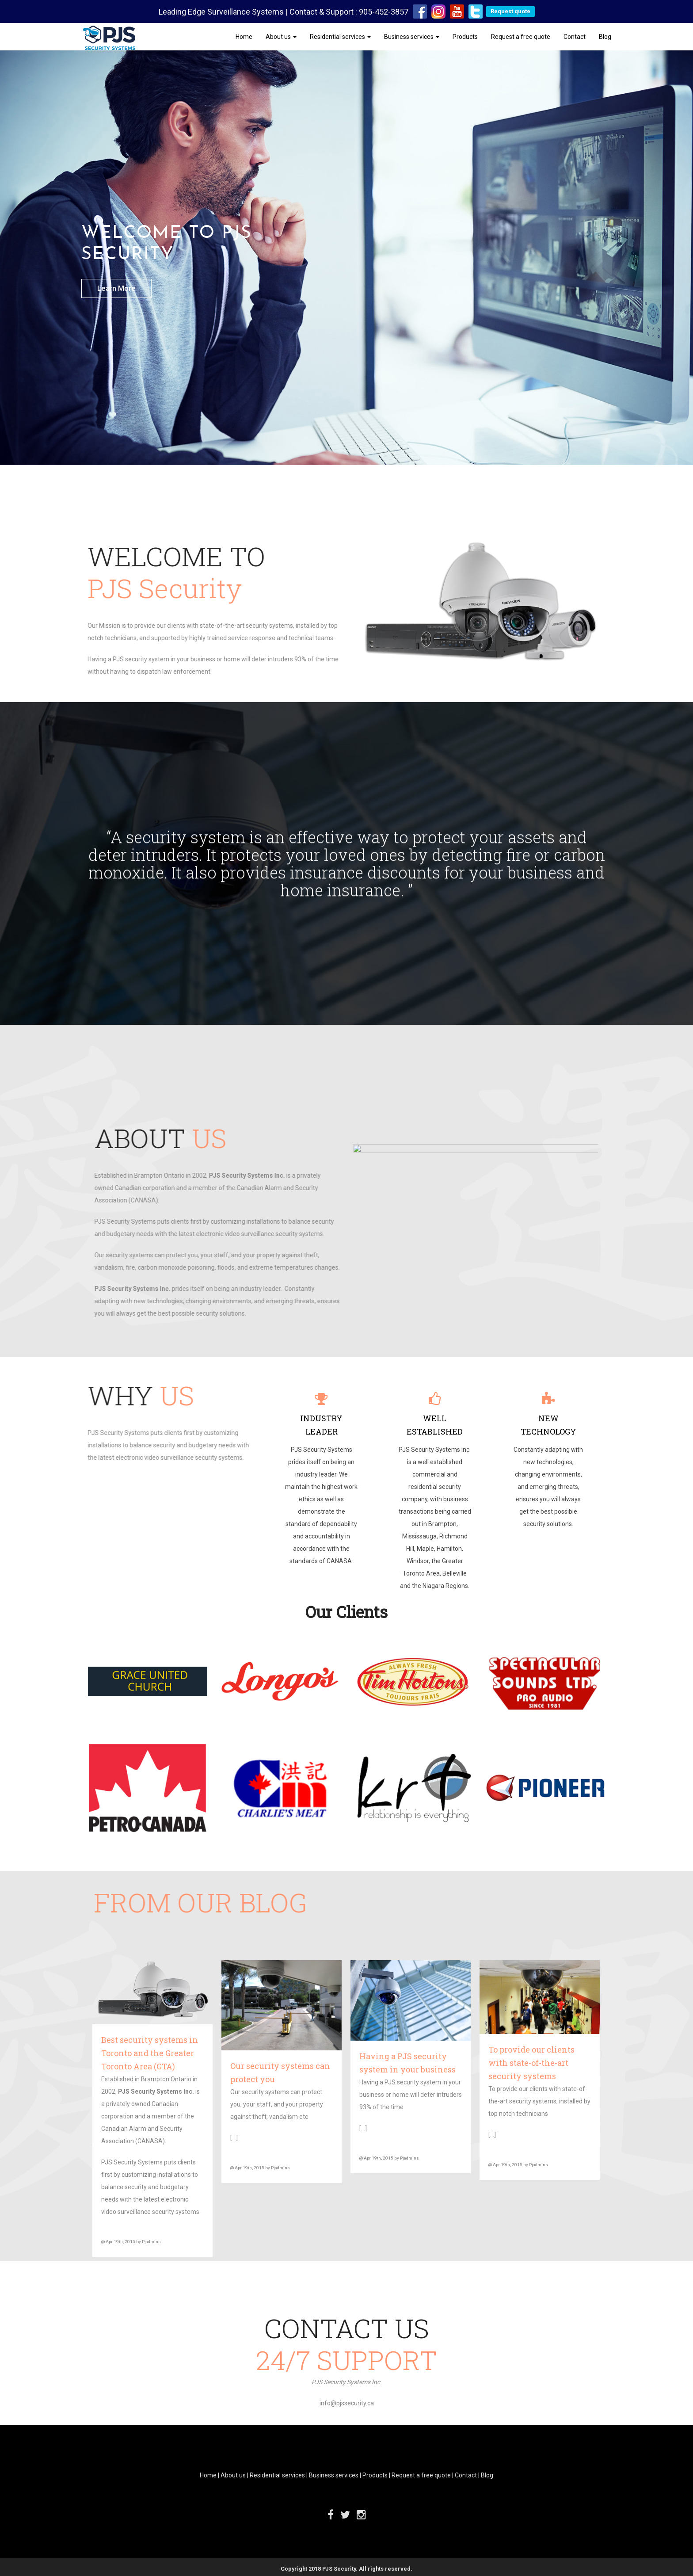  What do you see at coordinates (575, 36) in the screenshot?
I see `Contact` at bounding box center [575, 36].